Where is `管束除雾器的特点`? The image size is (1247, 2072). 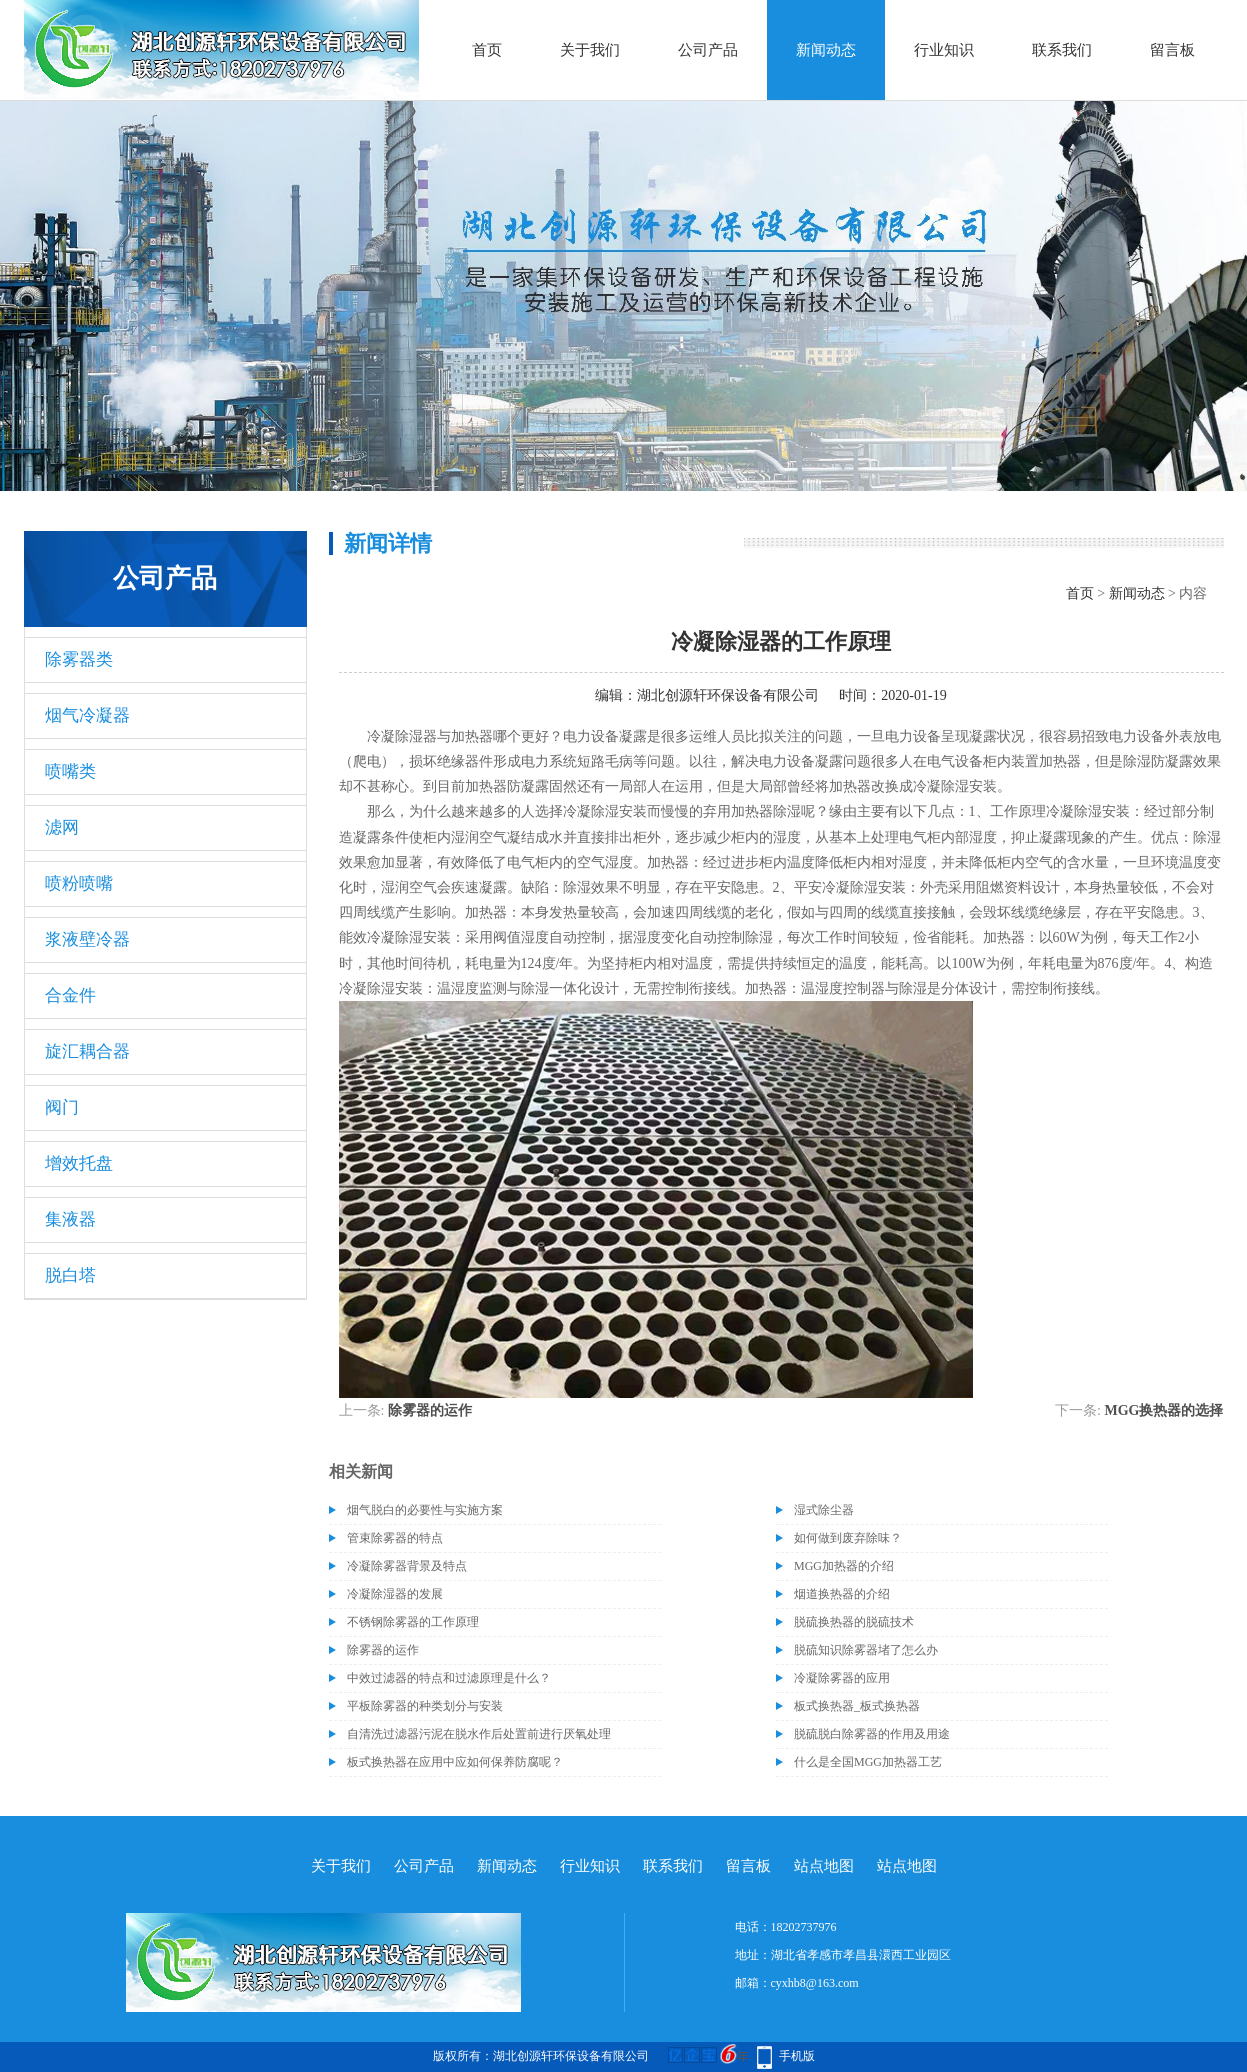 管束除雾器的特点 is located at coordinates (395, 1538).